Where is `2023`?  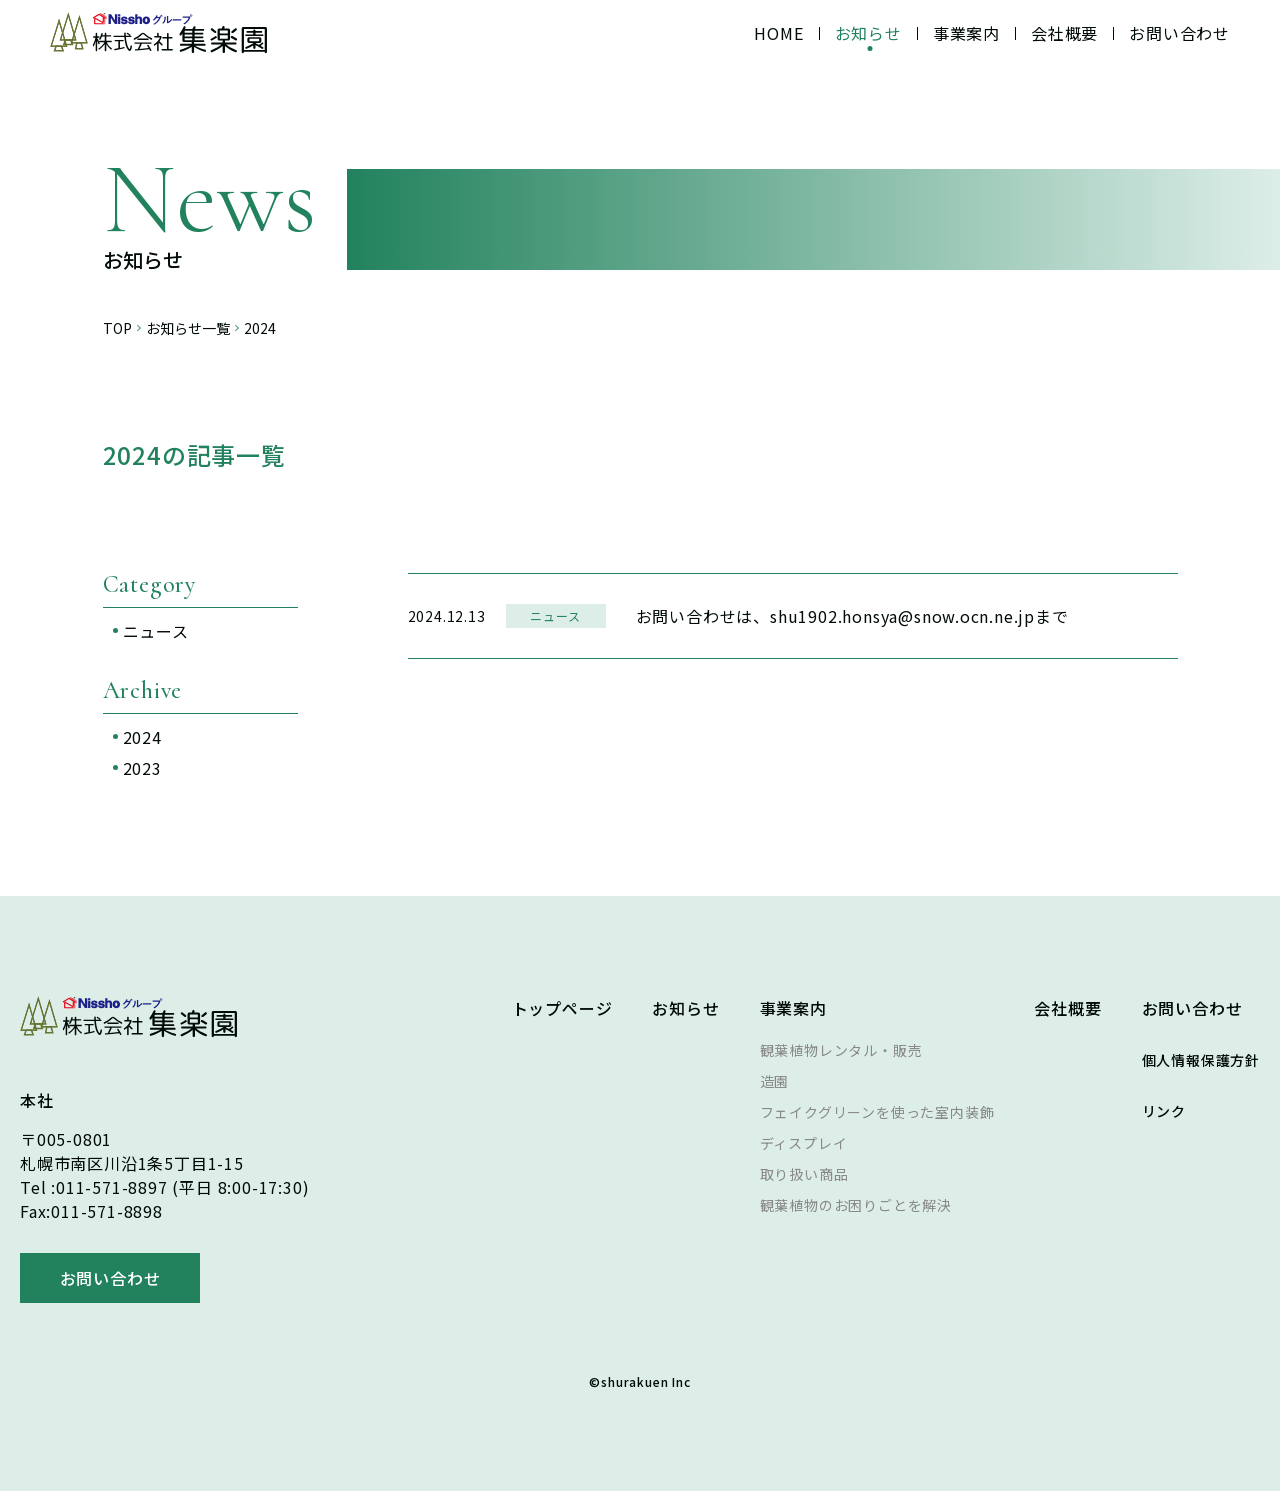 2023 is located at coordinates (142, 768).